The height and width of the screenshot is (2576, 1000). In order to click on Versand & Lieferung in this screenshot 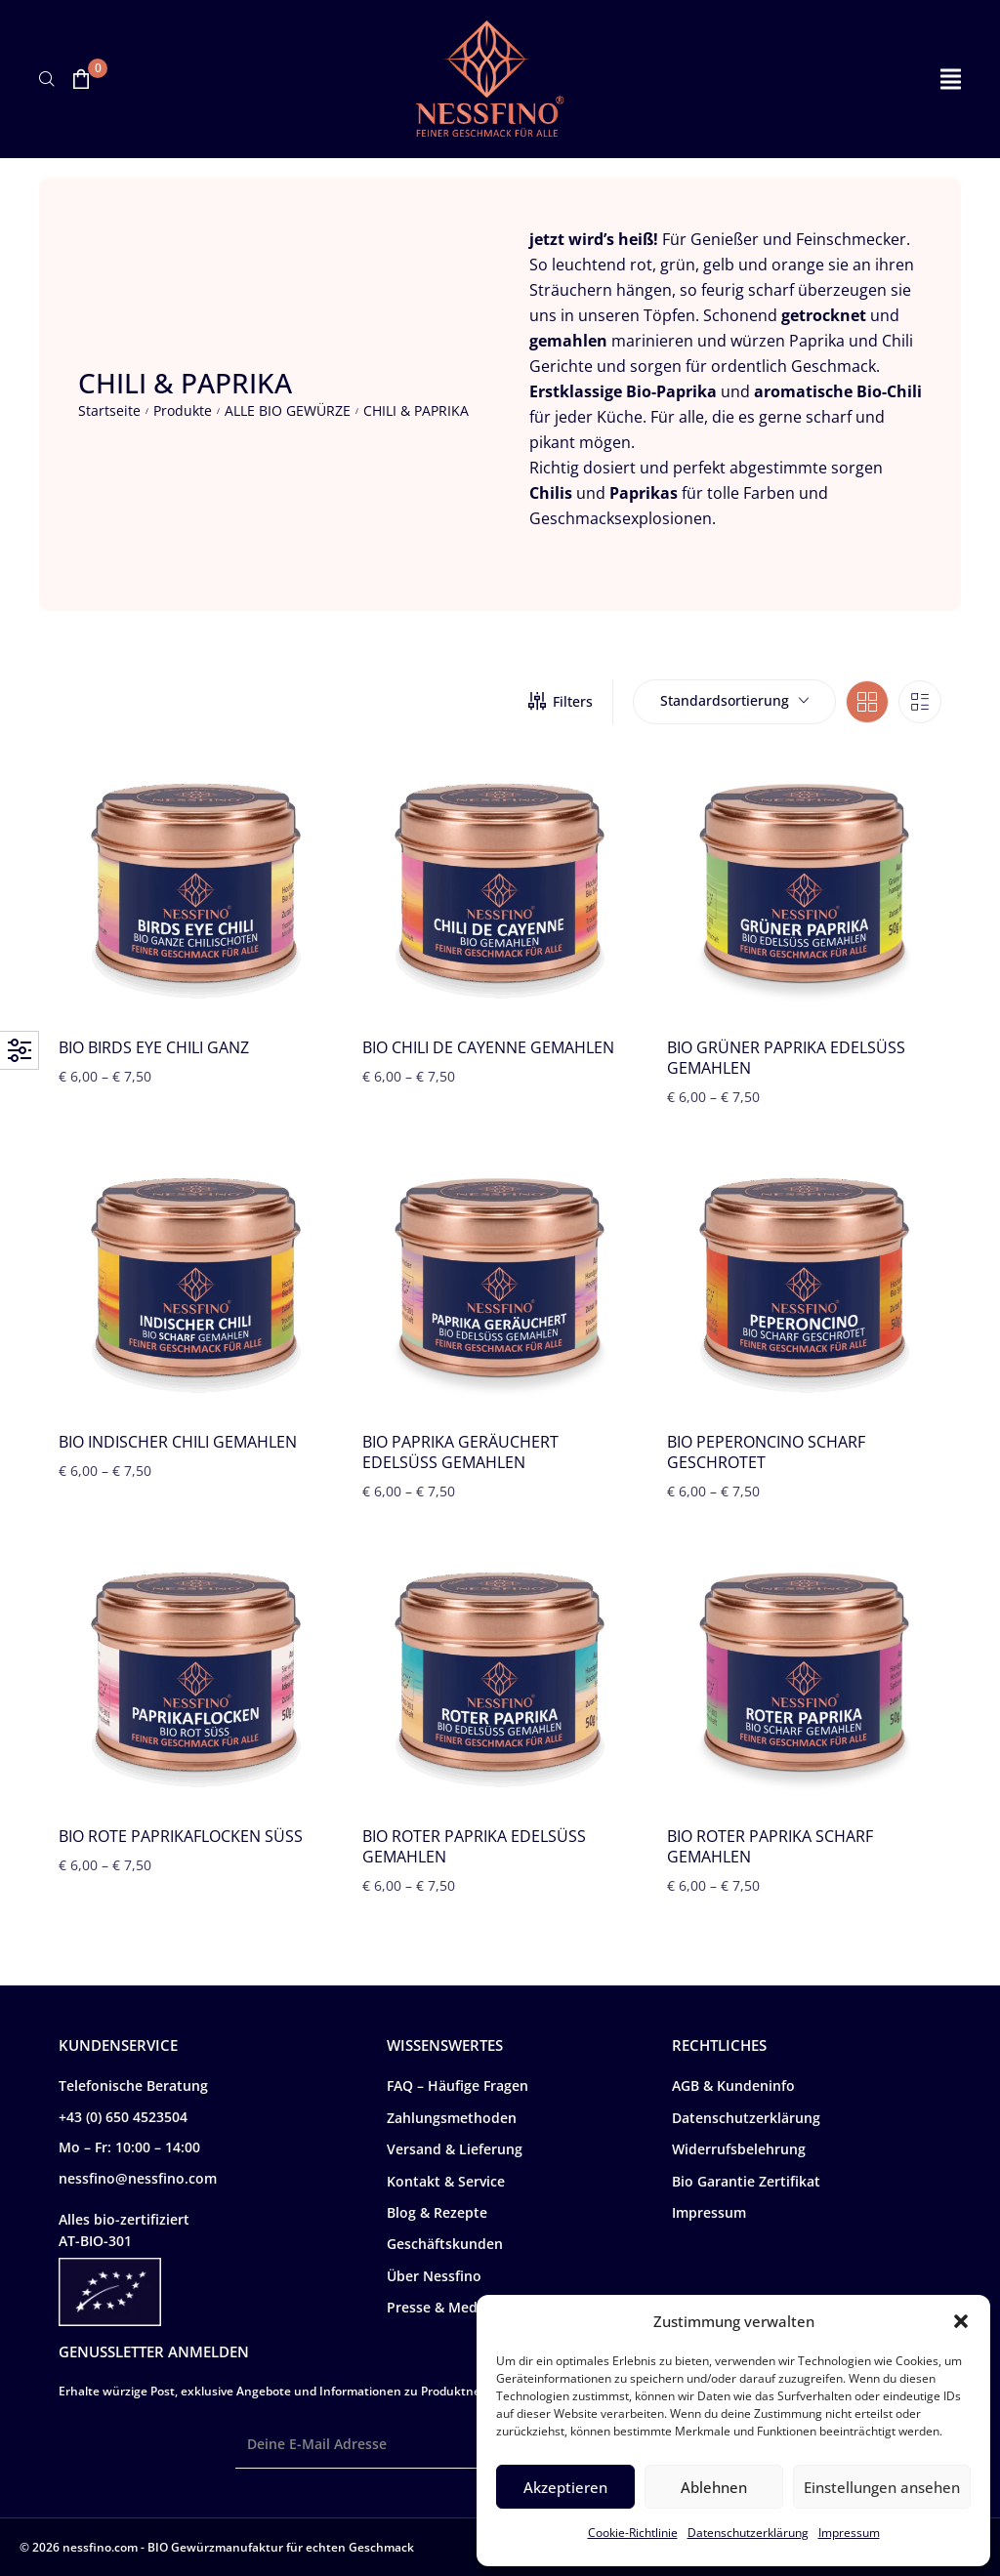, I will do `click(454, 2149)`.